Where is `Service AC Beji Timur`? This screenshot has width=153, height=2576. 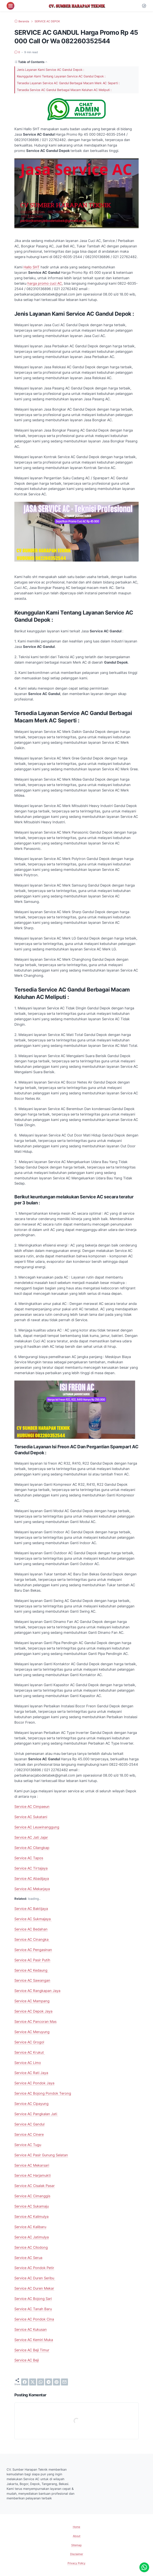
Service AC Beji Timur is located at coordinates (31, 2350).